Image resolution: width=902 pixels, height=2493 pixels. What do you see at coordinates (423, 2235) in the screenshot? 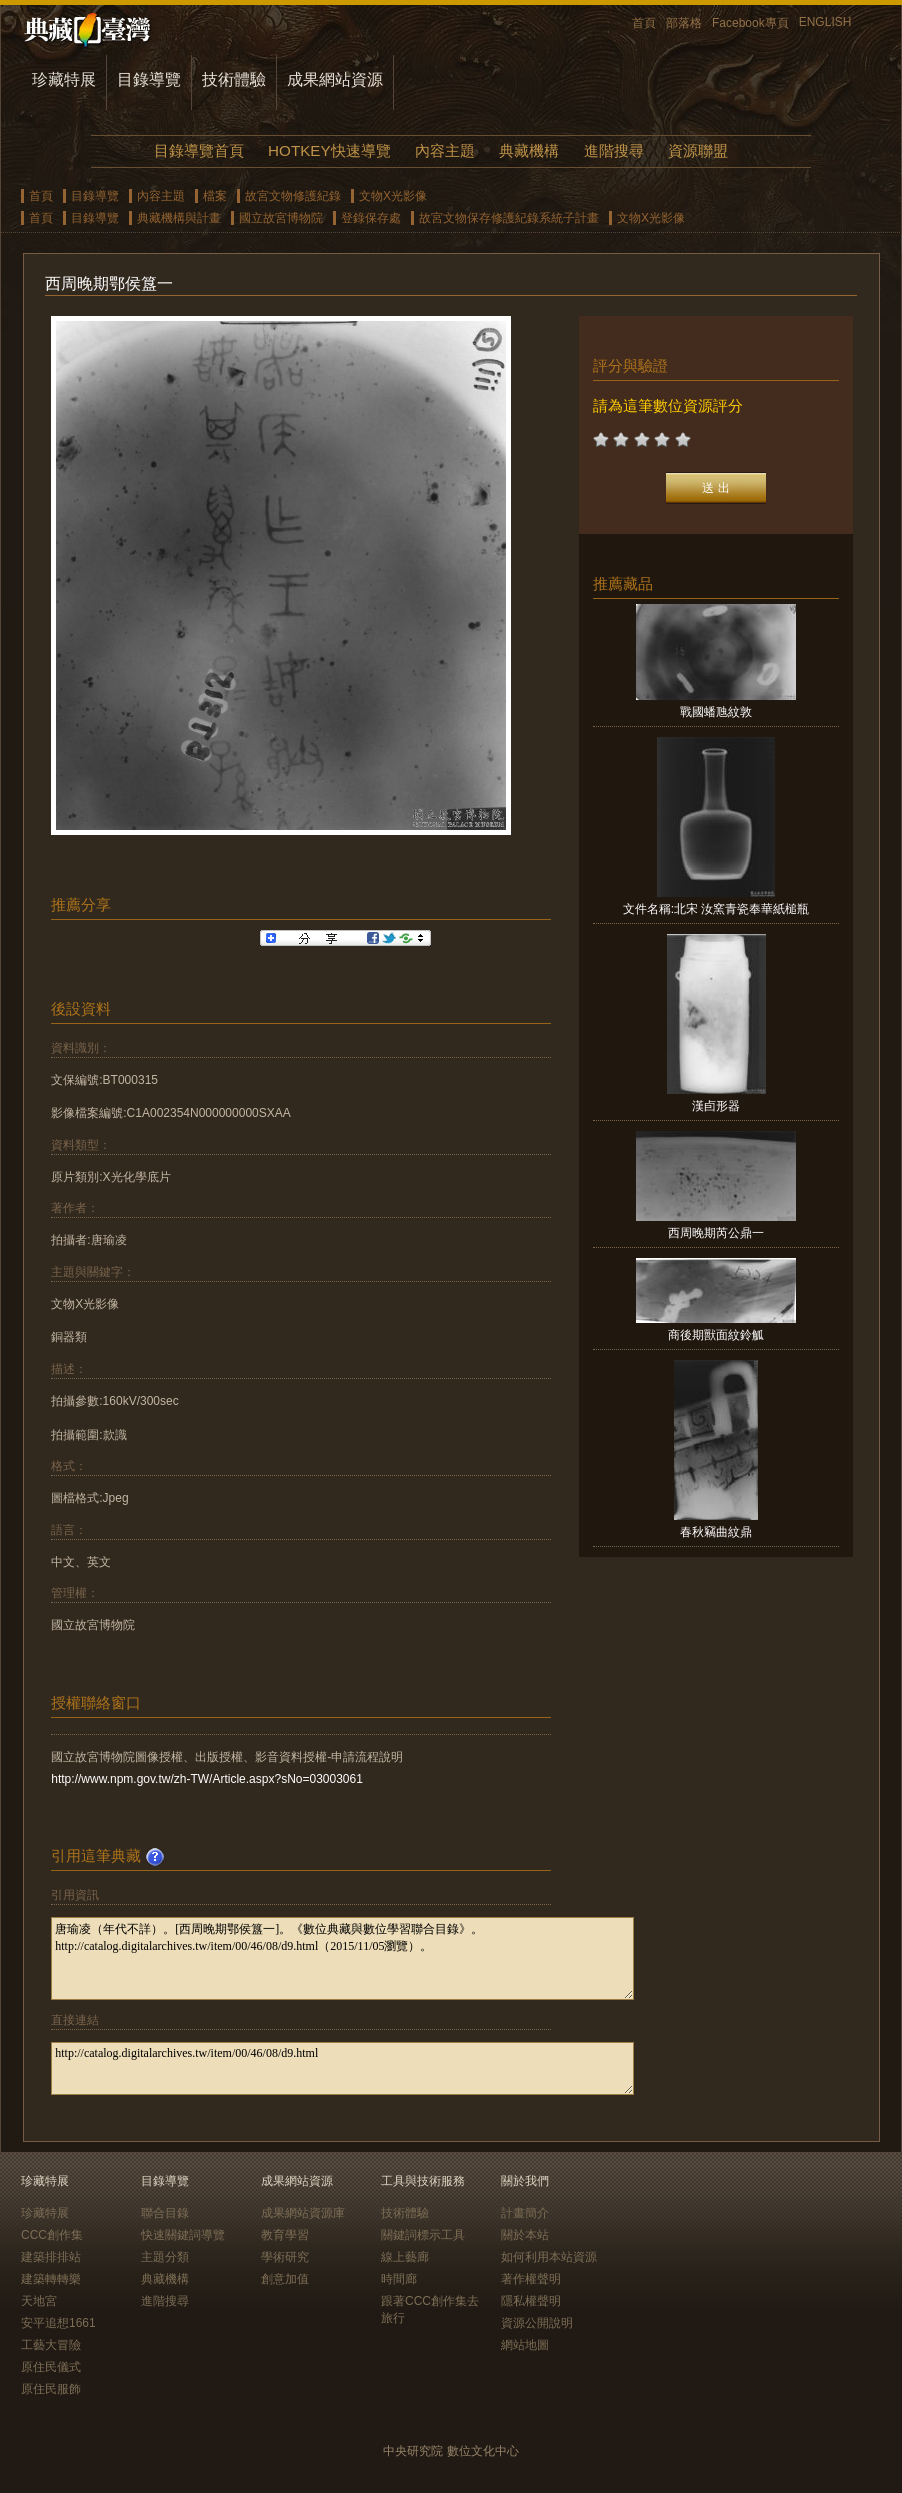
I see `關鍵詞標示工具` at bounding box center [423, 2235].